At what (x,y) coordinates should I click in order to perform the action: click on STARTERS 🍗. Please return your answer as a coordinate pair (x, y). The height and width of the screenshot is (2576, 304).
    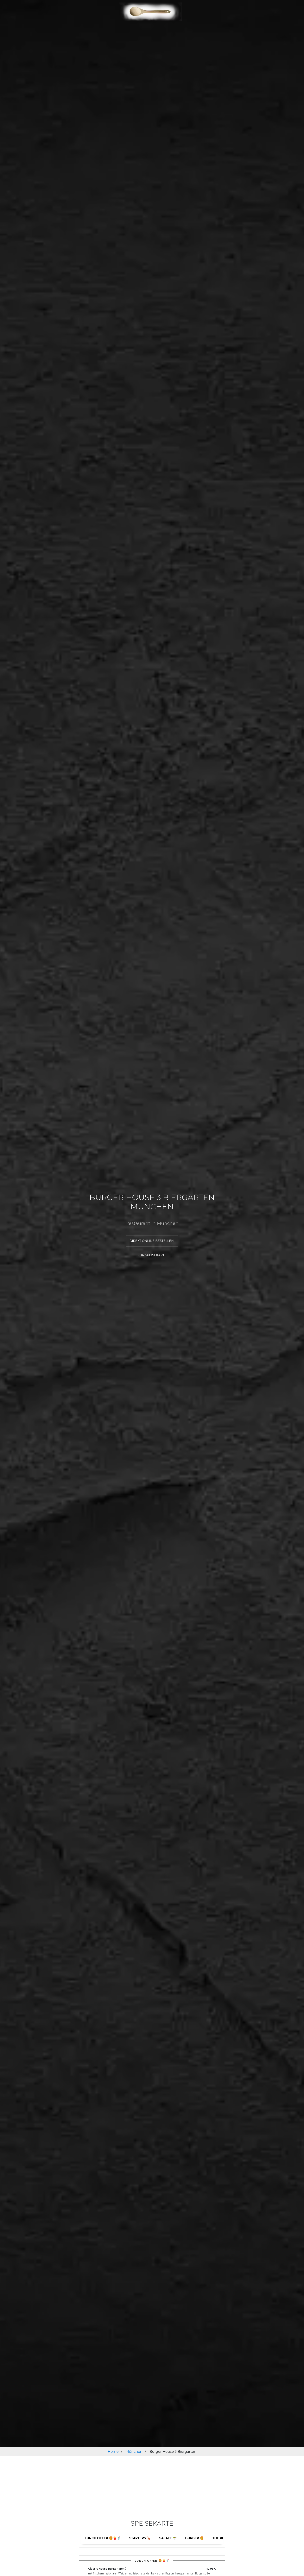
    Looking at the image, I should click on (140, 2538).